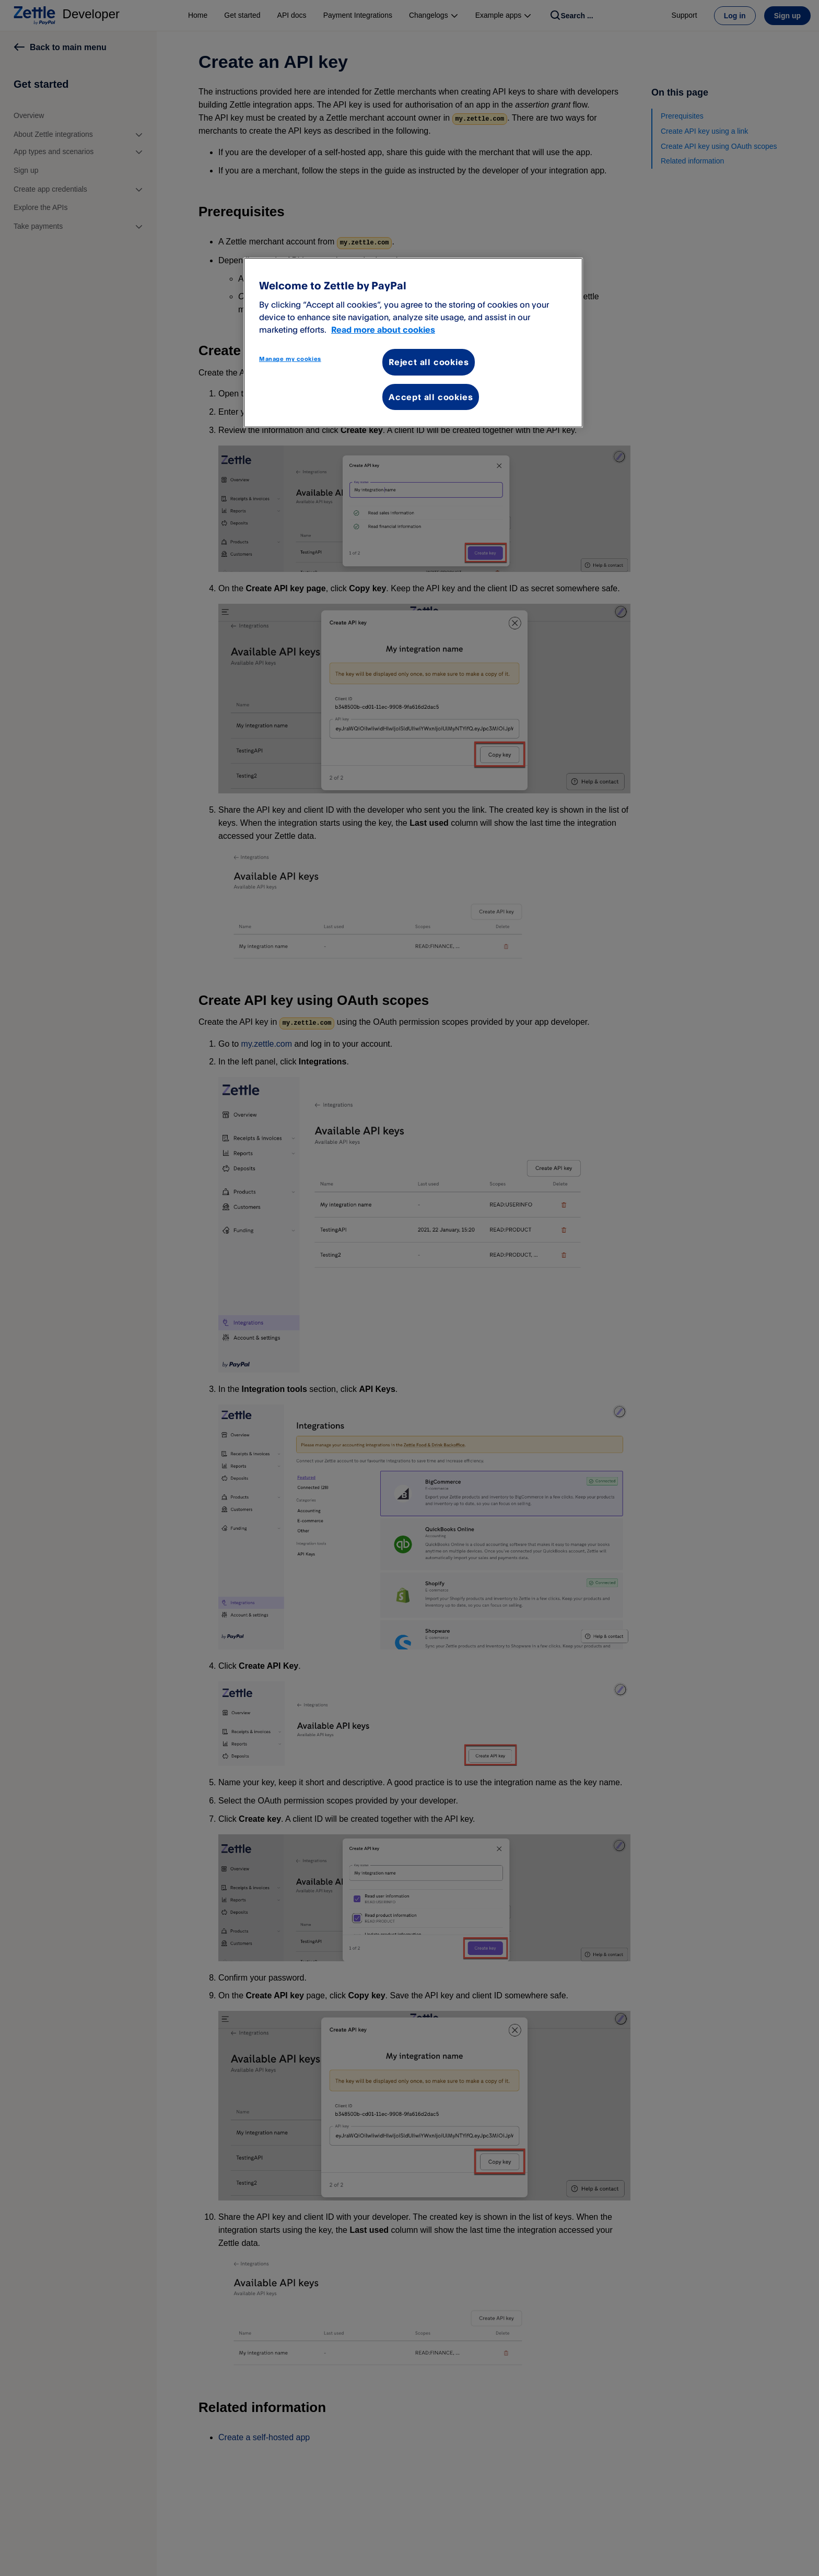 The image size is (819, 2576). I want to click on Accept all cookies, so click(431, 397).